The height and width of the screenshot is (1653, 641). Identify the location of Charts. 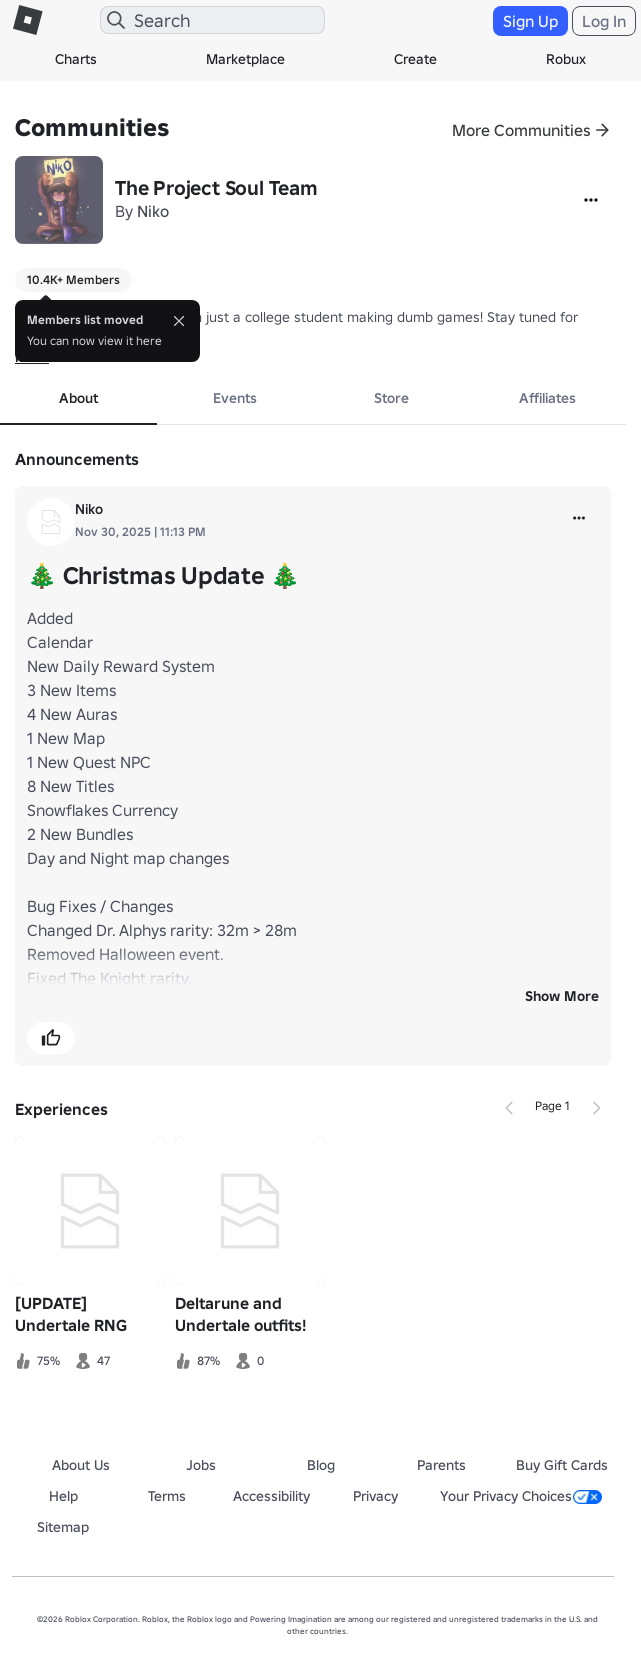
(76, 59).